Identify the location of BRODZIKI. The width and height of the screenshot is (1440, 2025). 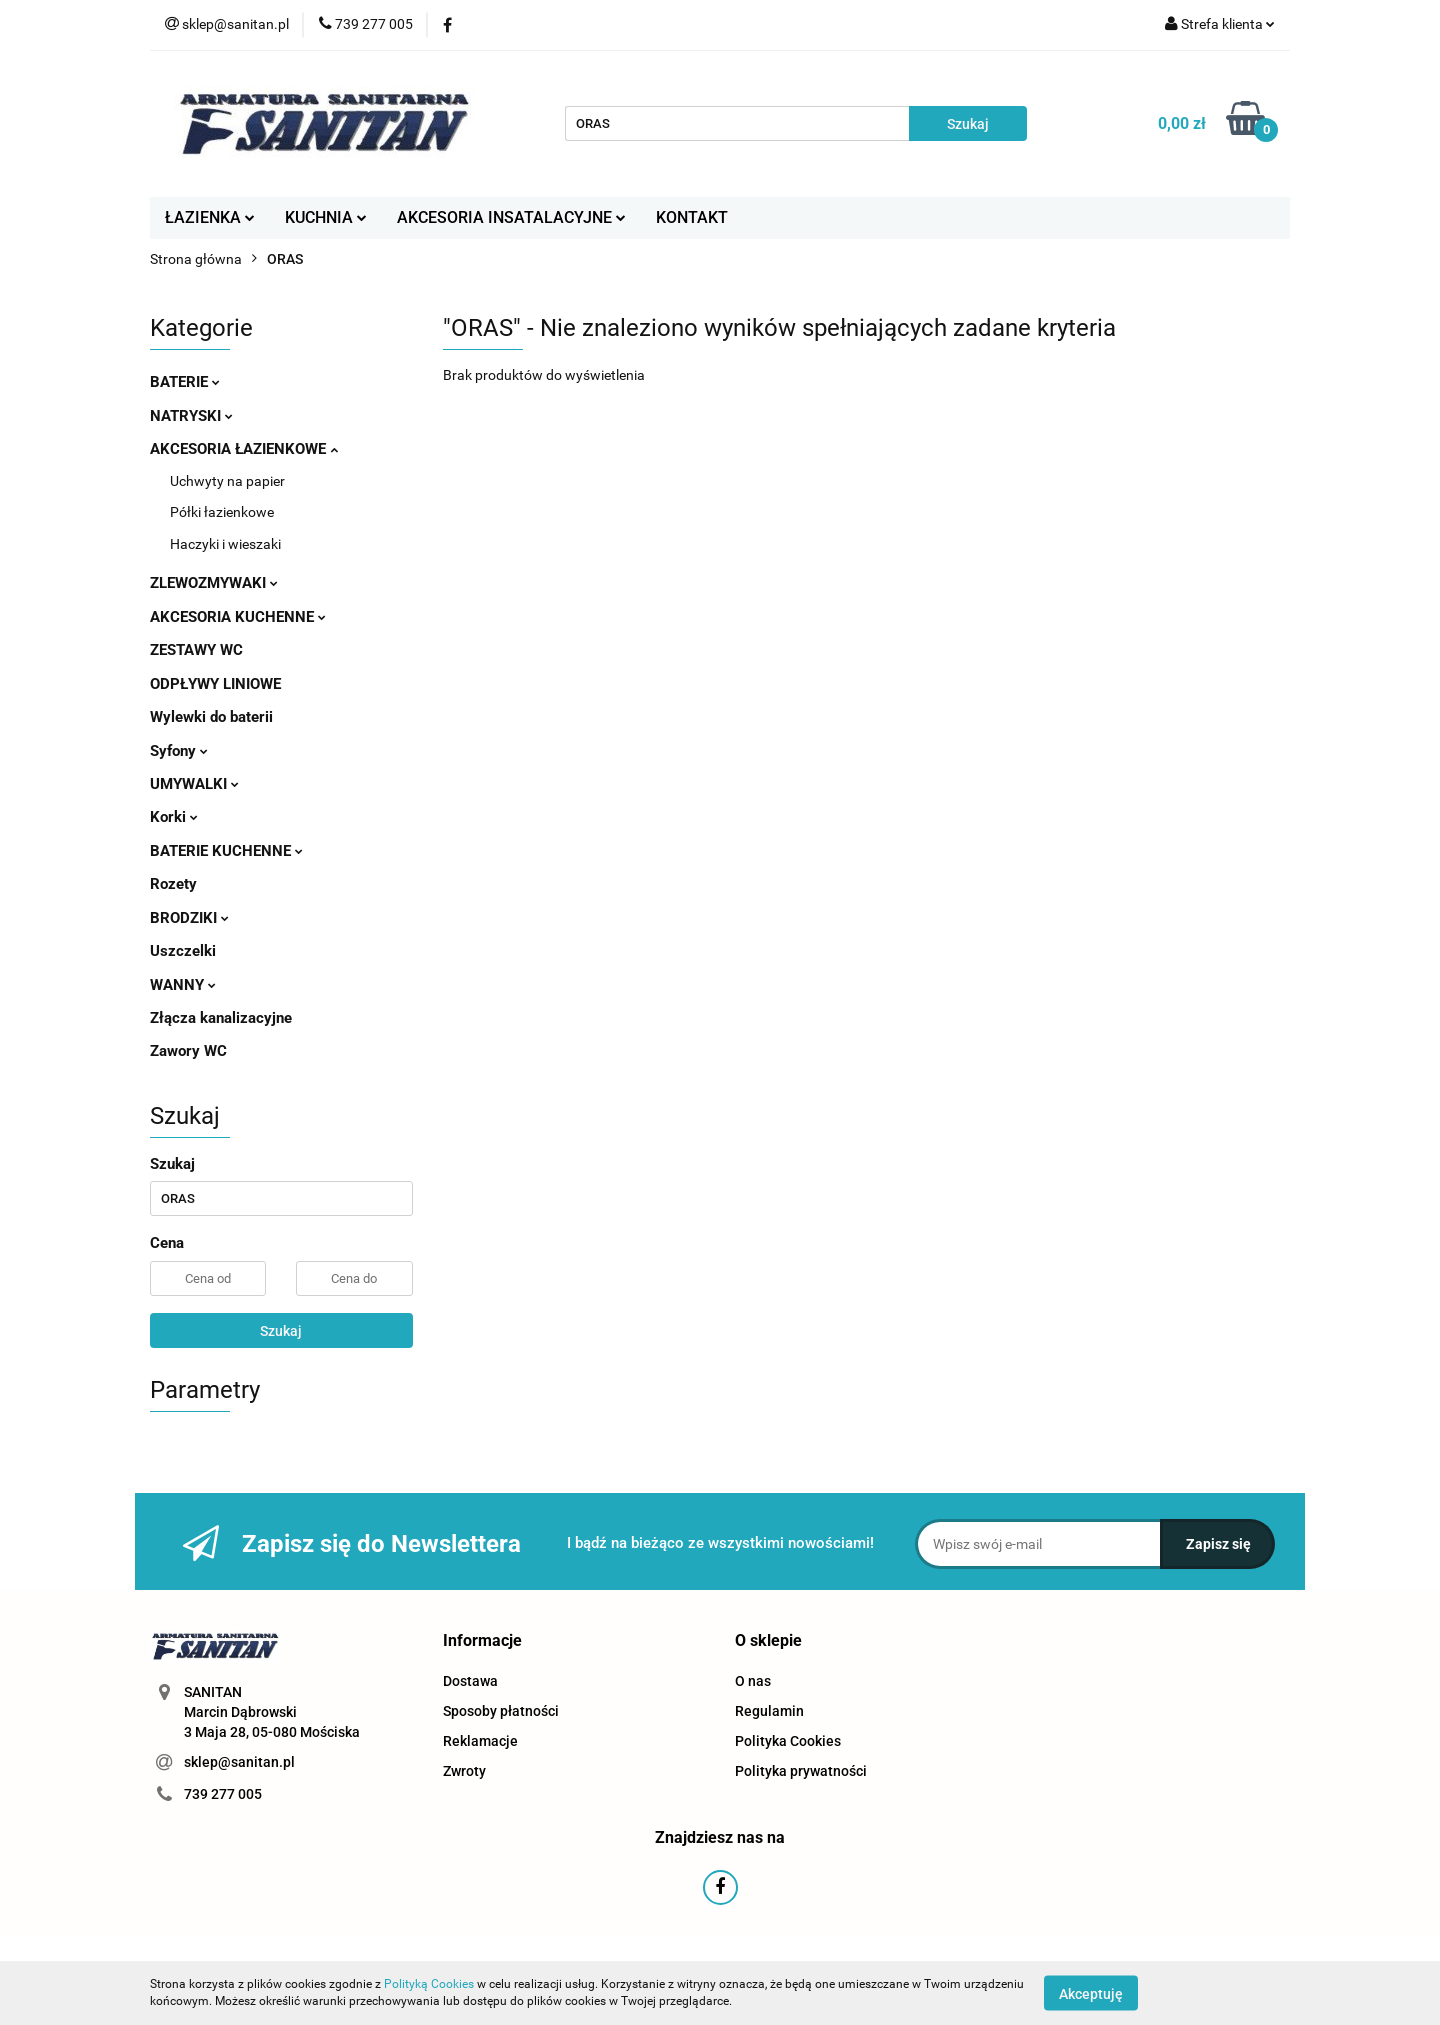
(189, 918).